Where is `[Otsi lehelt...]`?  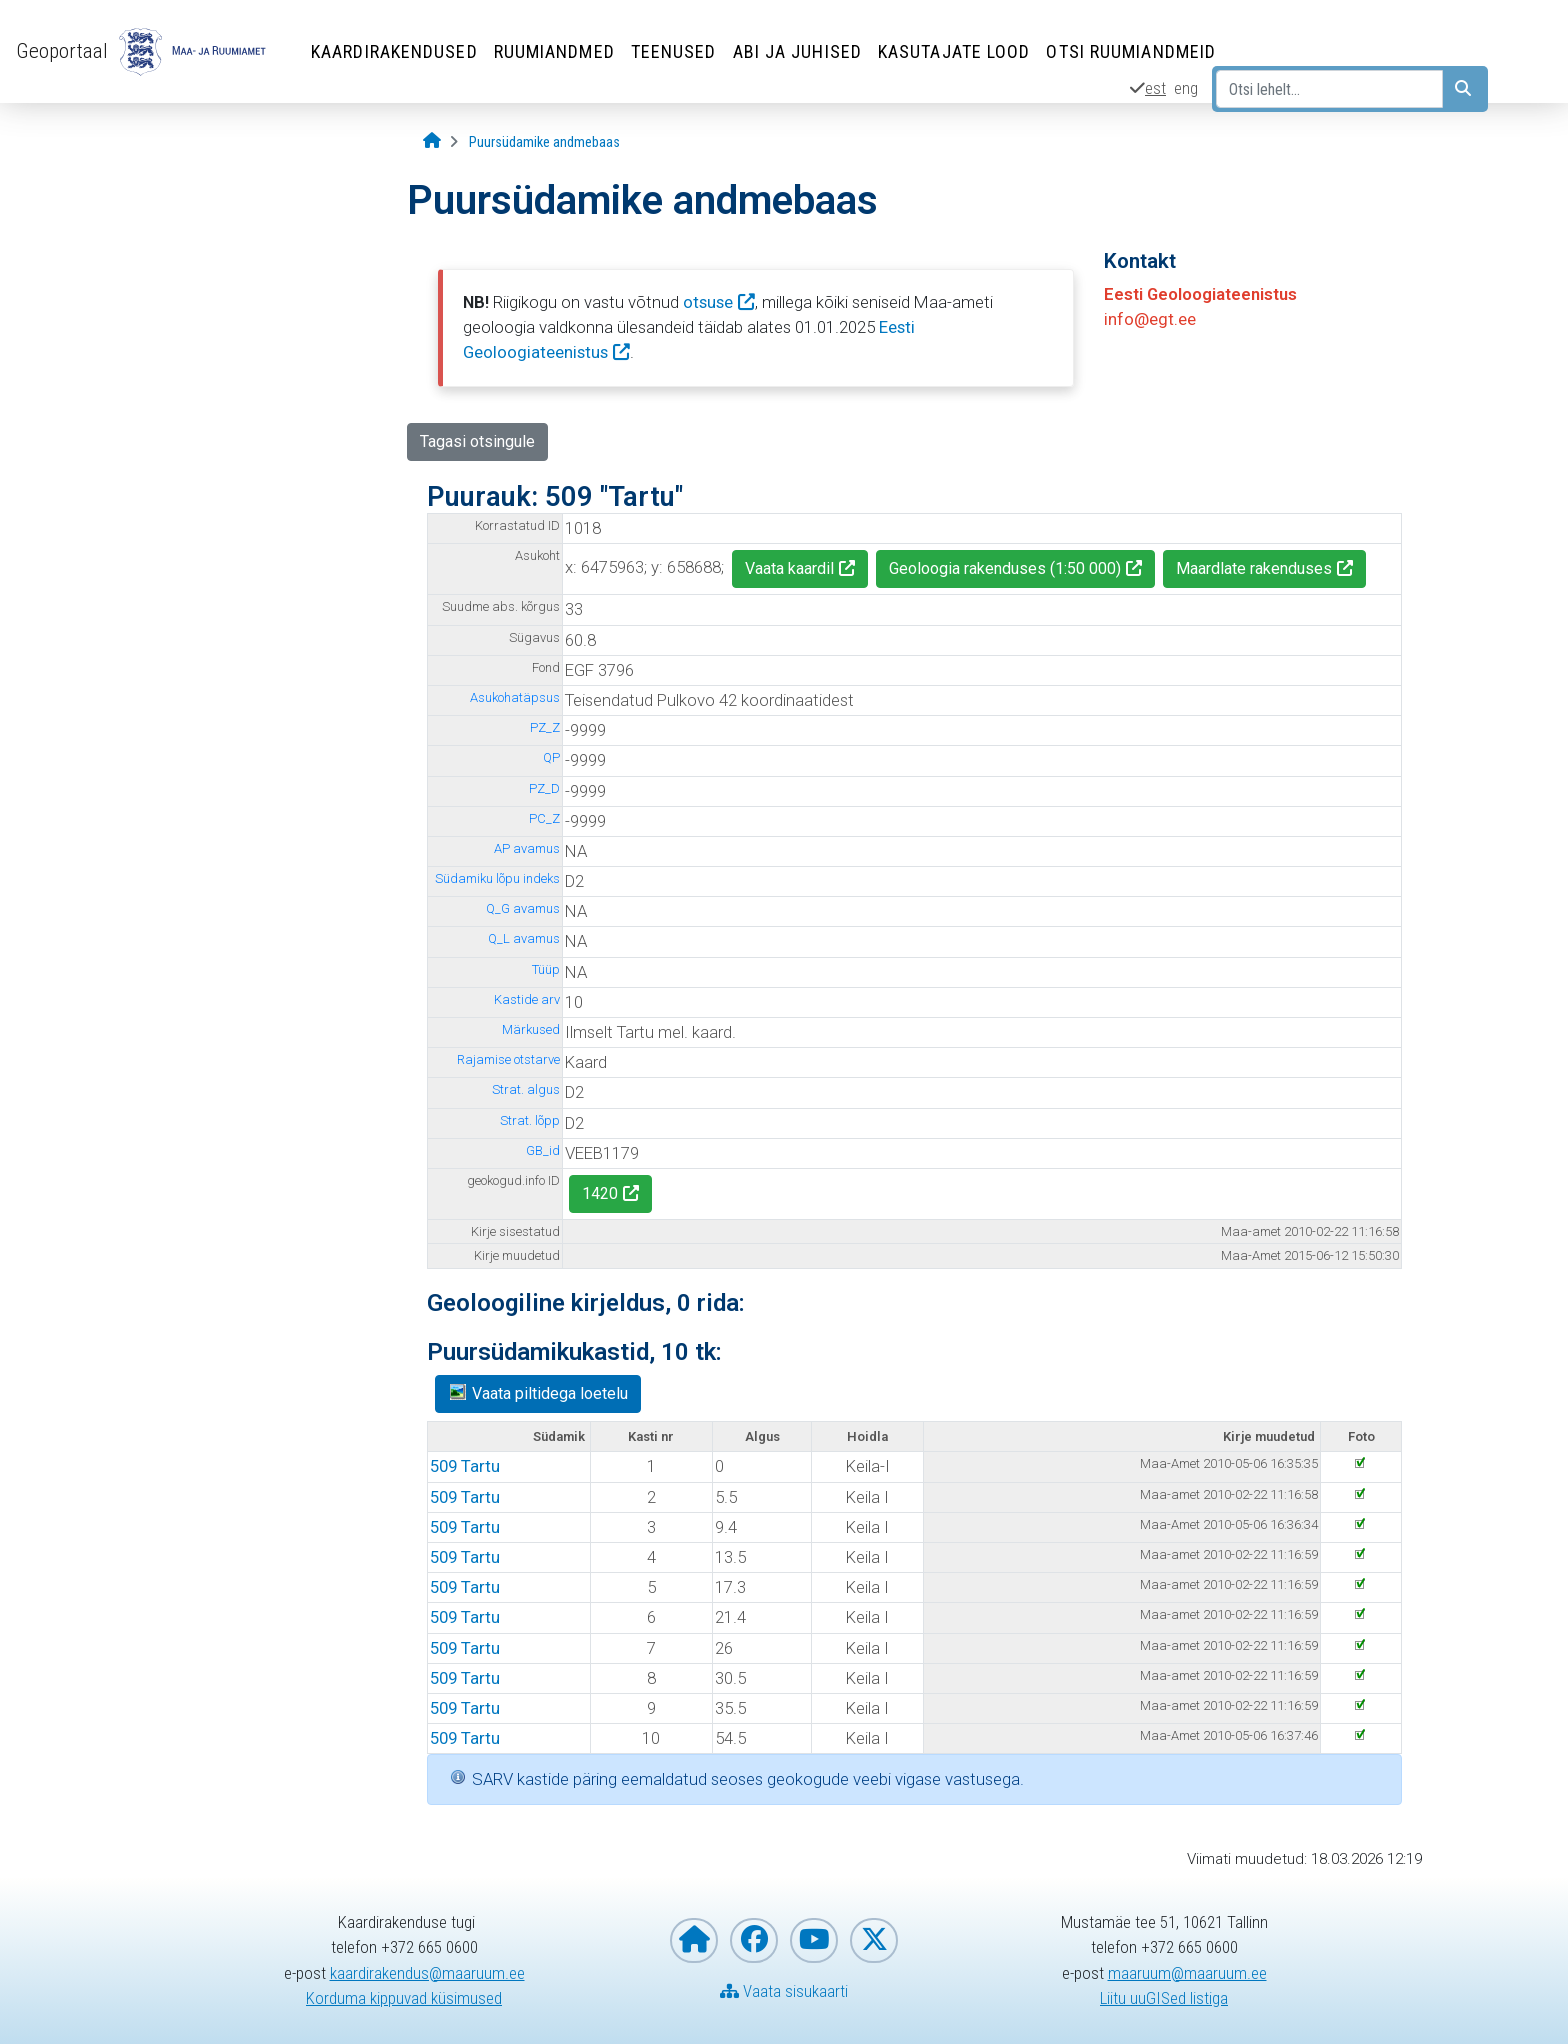
[Otsi lehelt...] is located at coordinates (1329, 89).